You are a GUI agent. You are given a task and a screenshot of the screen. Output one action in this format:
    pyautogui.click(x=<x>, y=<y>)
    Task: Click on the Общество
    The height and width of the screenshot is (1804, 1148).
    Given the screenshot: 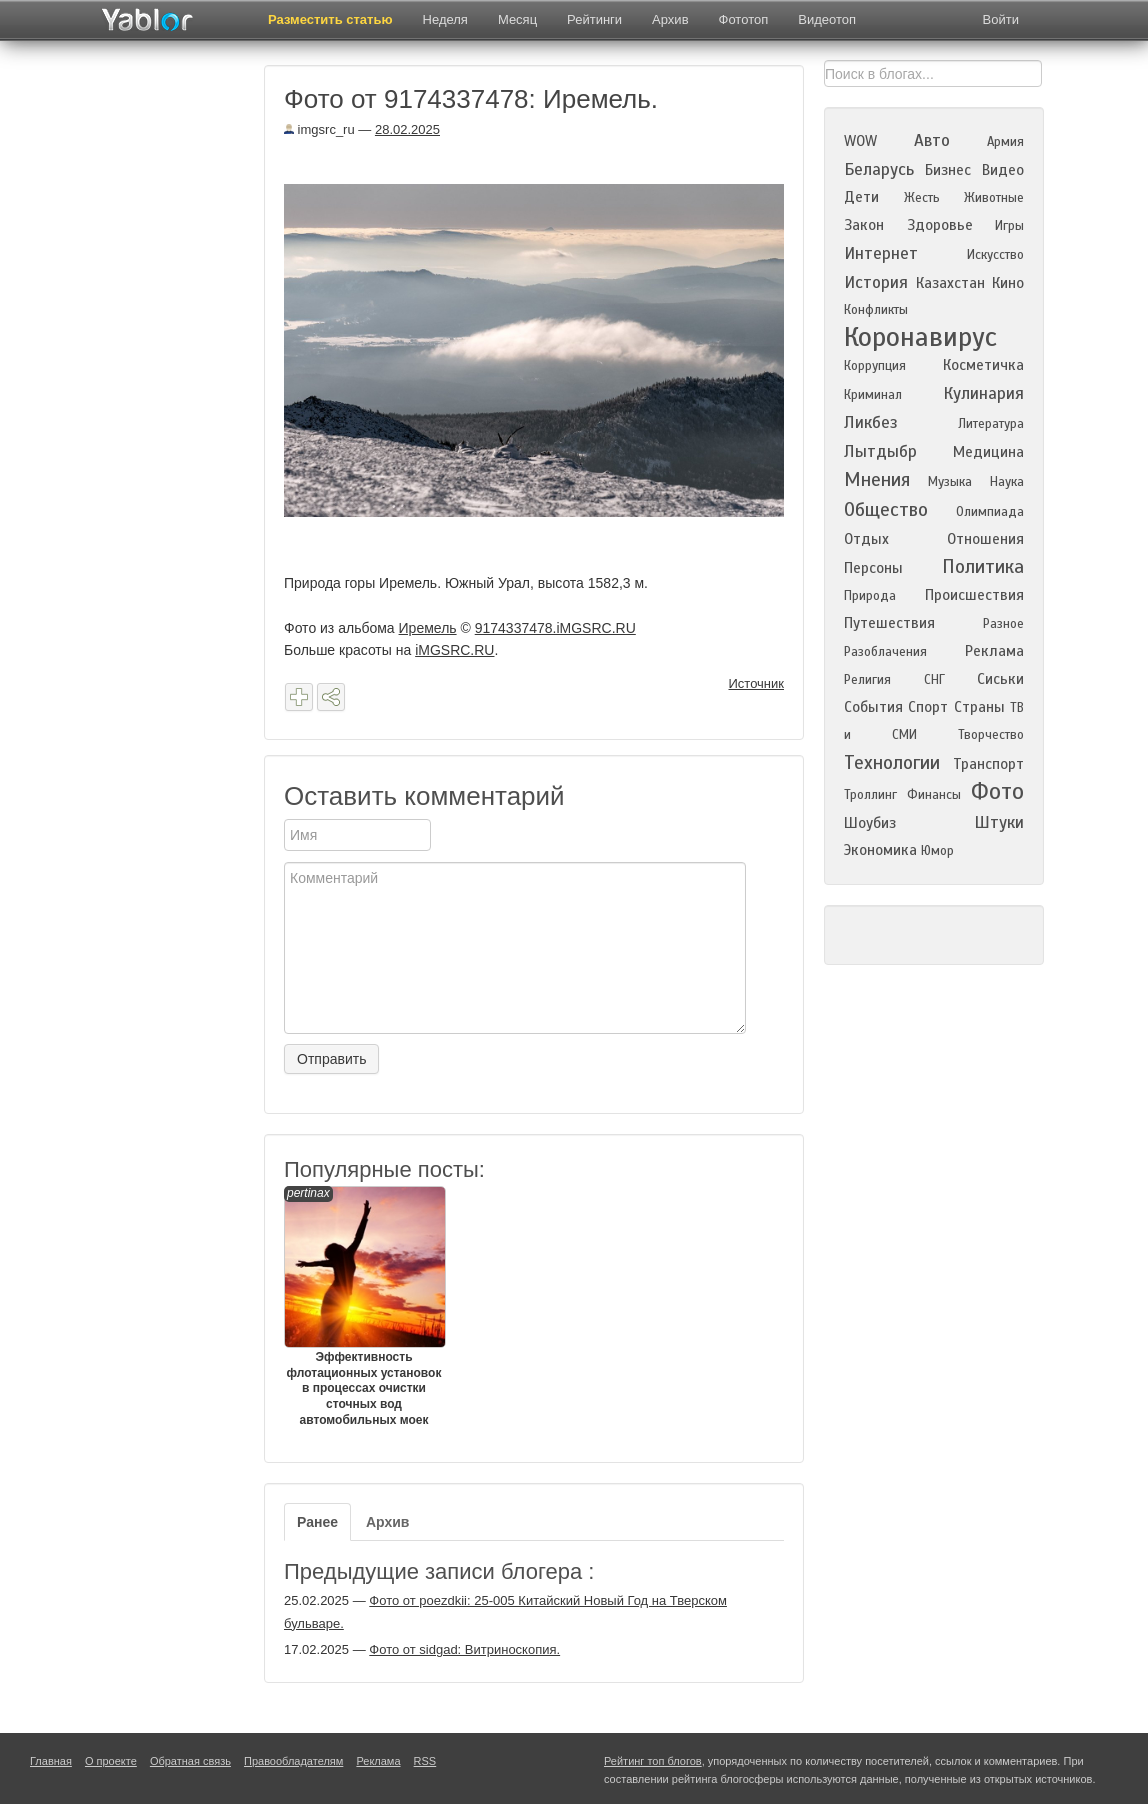 What is the action you would take?
    pyautogui.click(x=886, y=509)
    